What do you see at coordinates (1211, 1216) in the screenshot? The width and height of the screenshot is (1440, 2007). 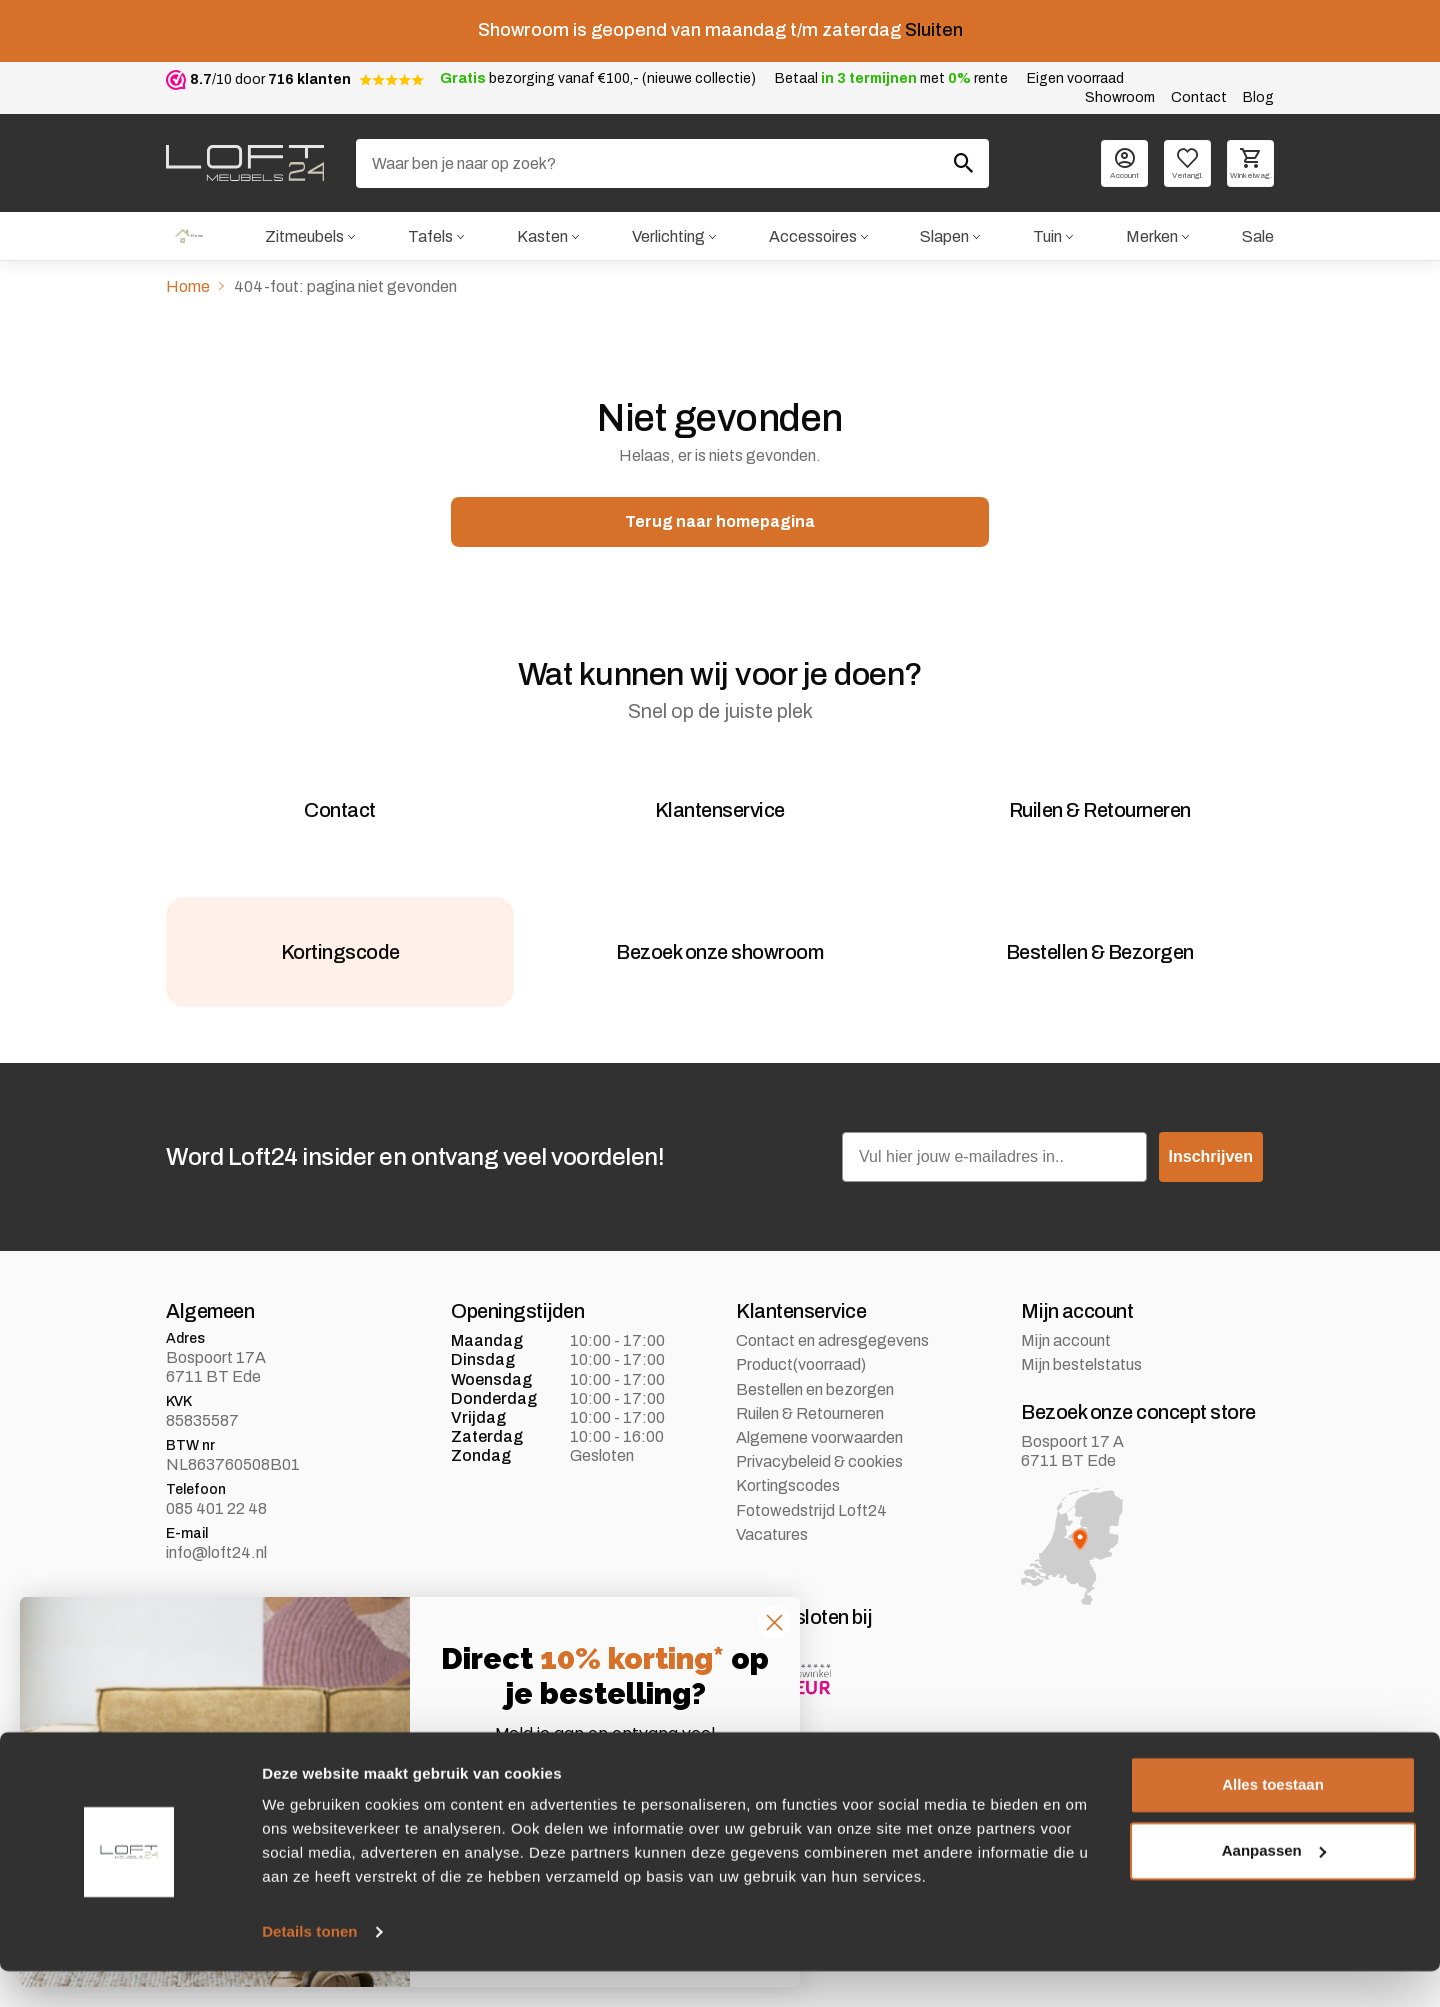 I see `Inschrijven` at bounding box center [1211, 1216].